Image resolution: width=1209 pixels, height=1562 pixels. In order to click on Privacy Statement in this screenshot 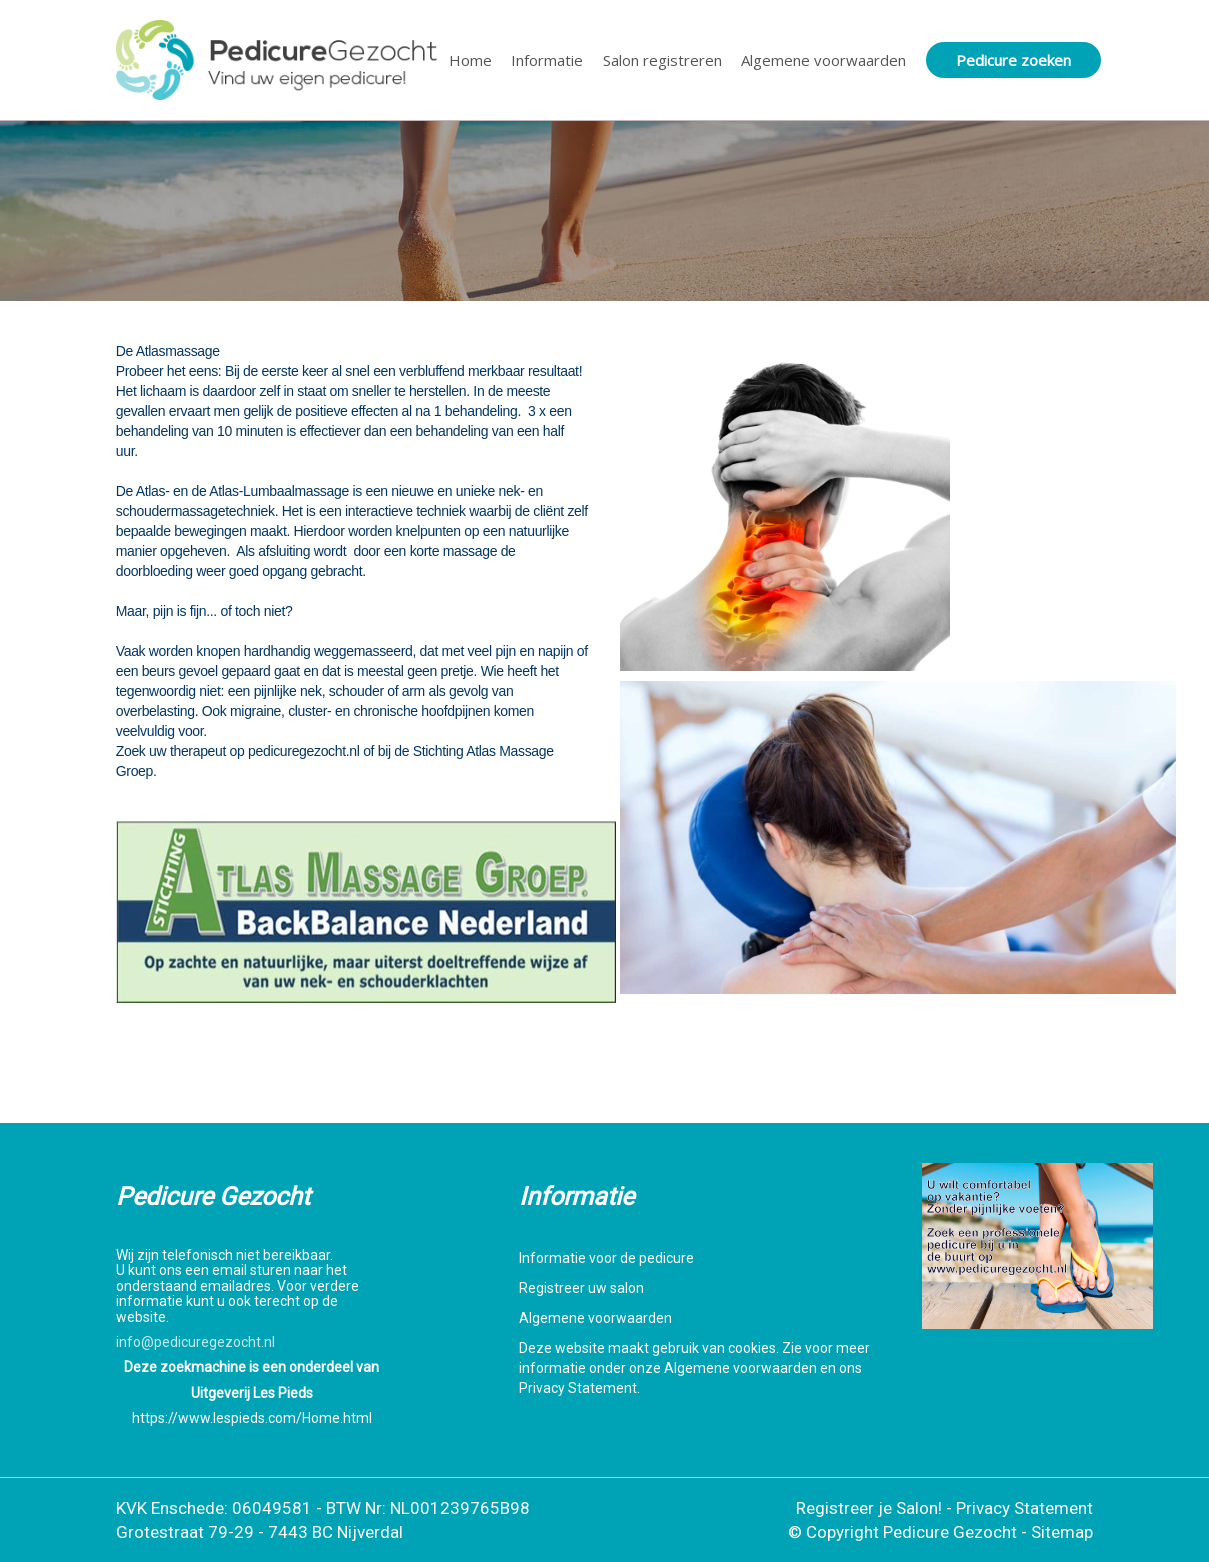, I will do `click(1024, 1508)`.